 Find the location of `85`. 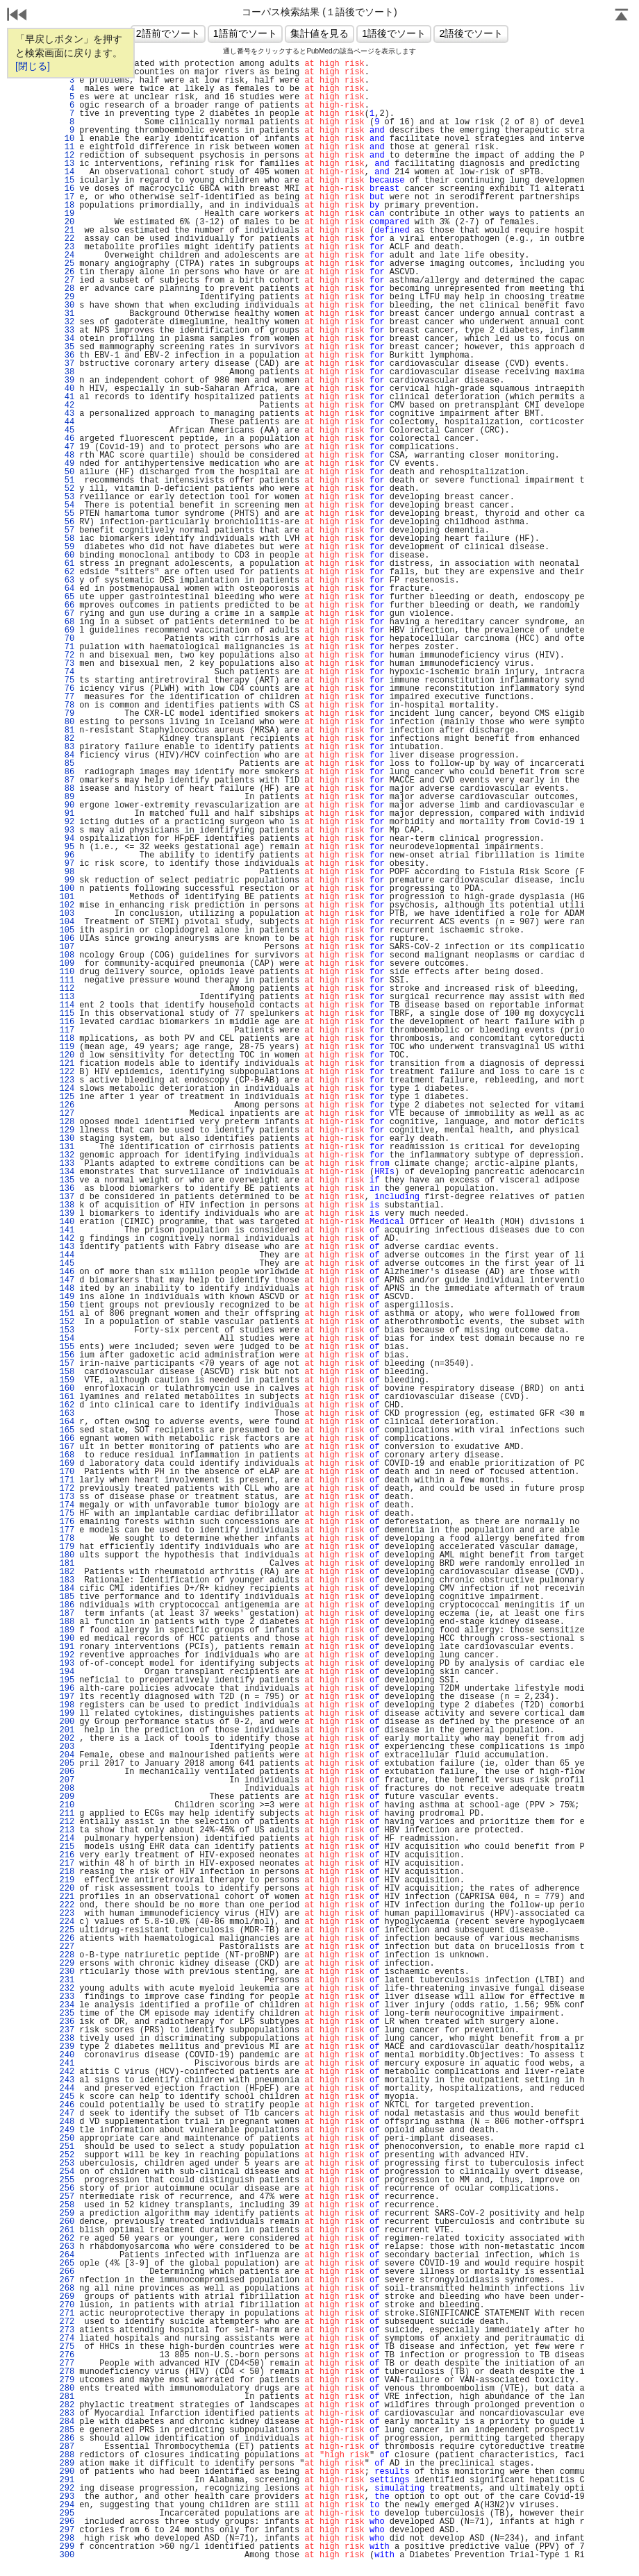

85 is located at coordinates (66, 764).